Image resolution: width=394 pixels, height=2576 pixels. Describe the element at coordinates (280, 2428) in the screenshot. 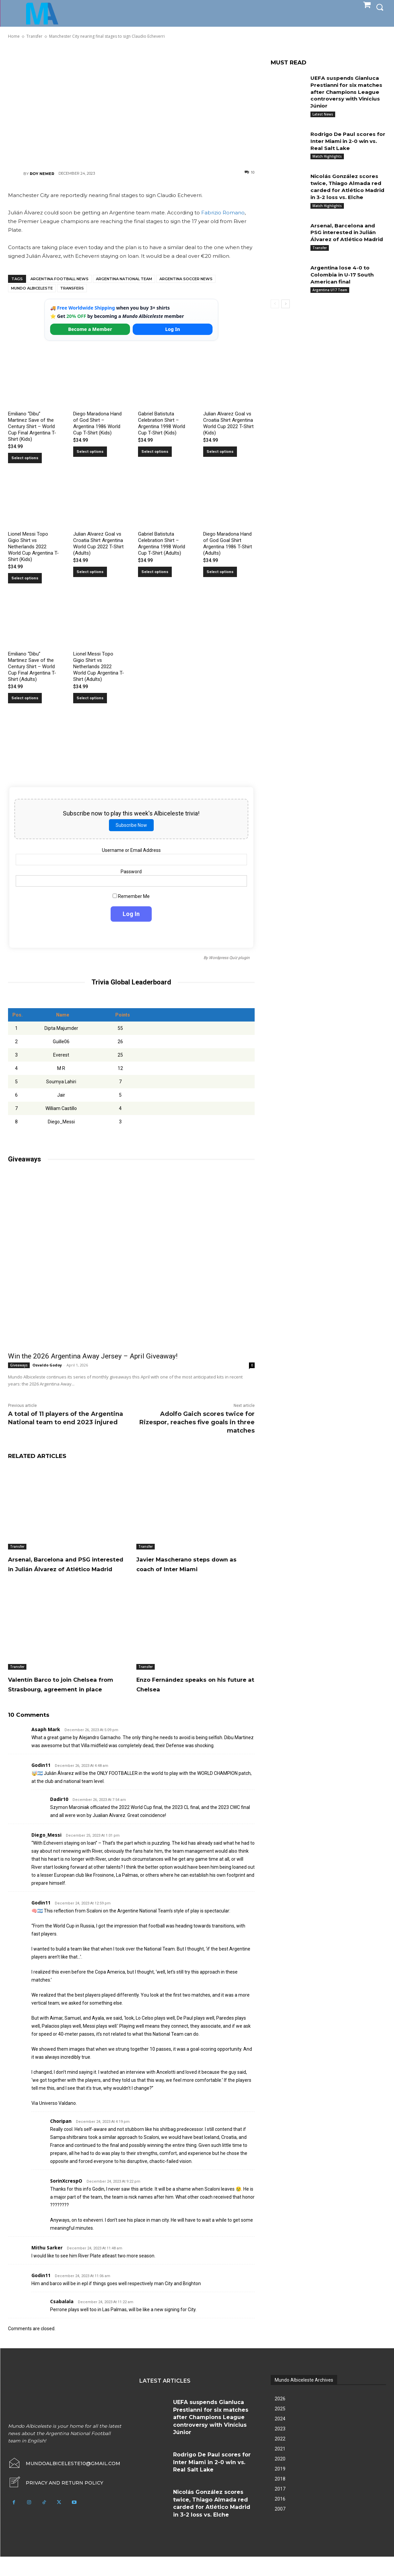

I see `2025` at that location.